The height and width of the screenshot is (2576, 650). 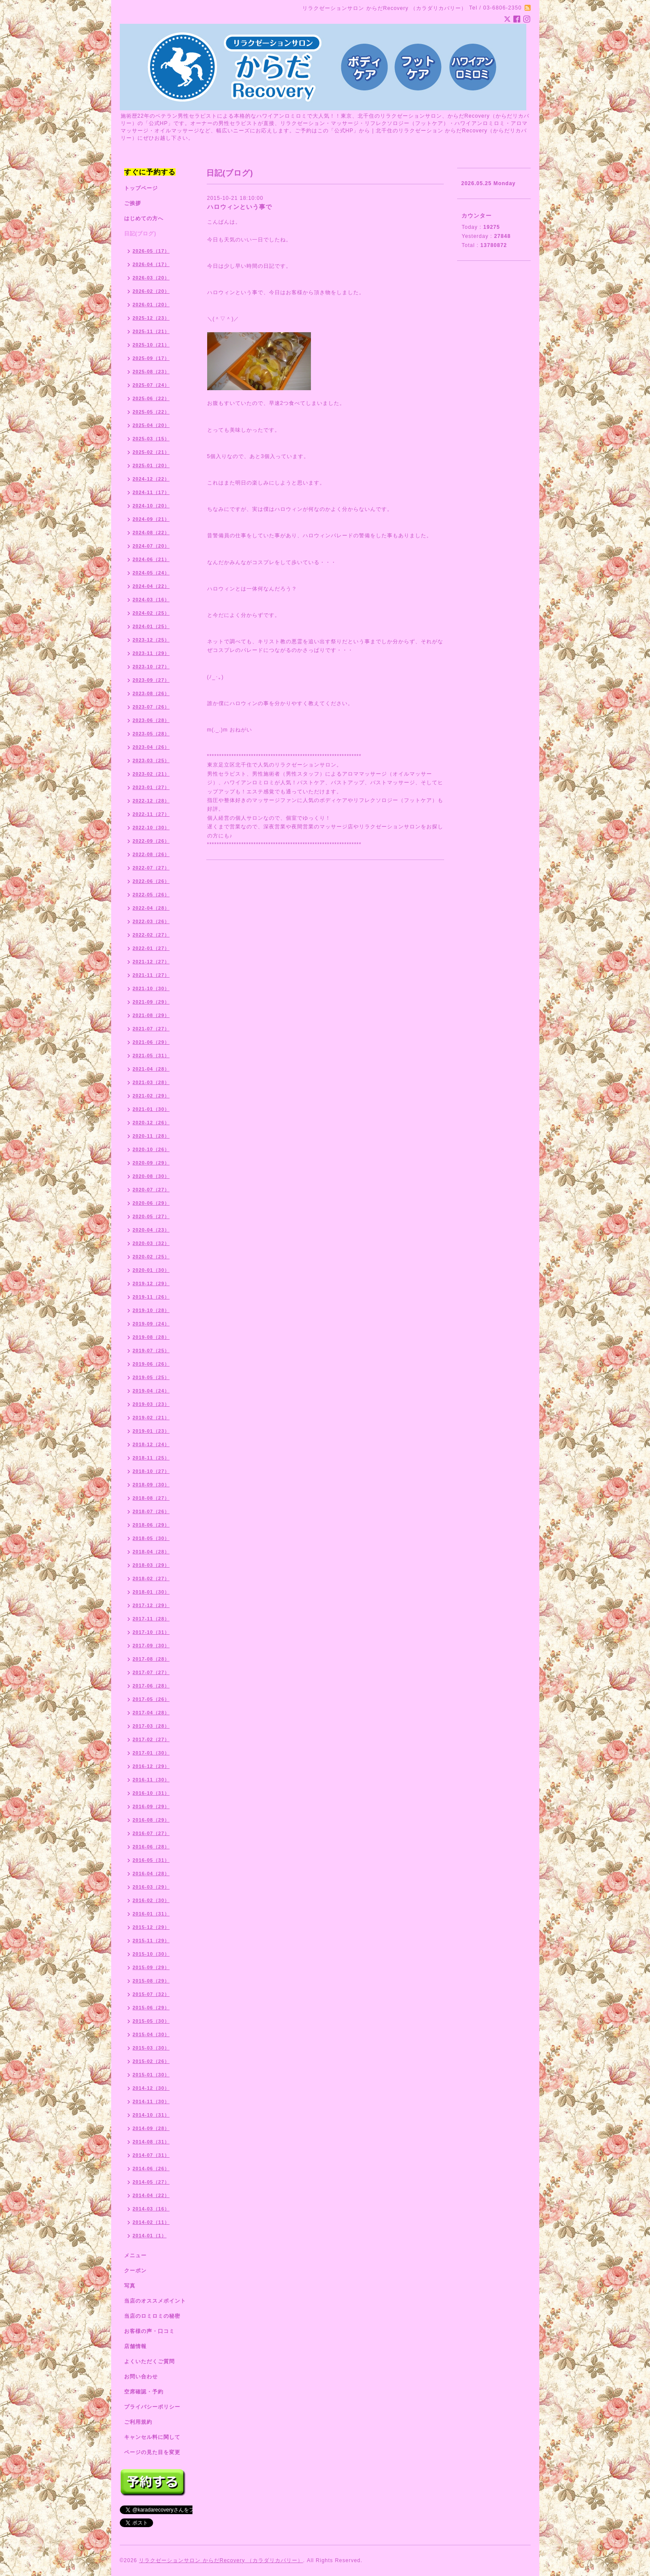 What do you see at coordinates (151, 747) in the screenshot?
I see `2023-04（26）` at bounding box center [151, 747].